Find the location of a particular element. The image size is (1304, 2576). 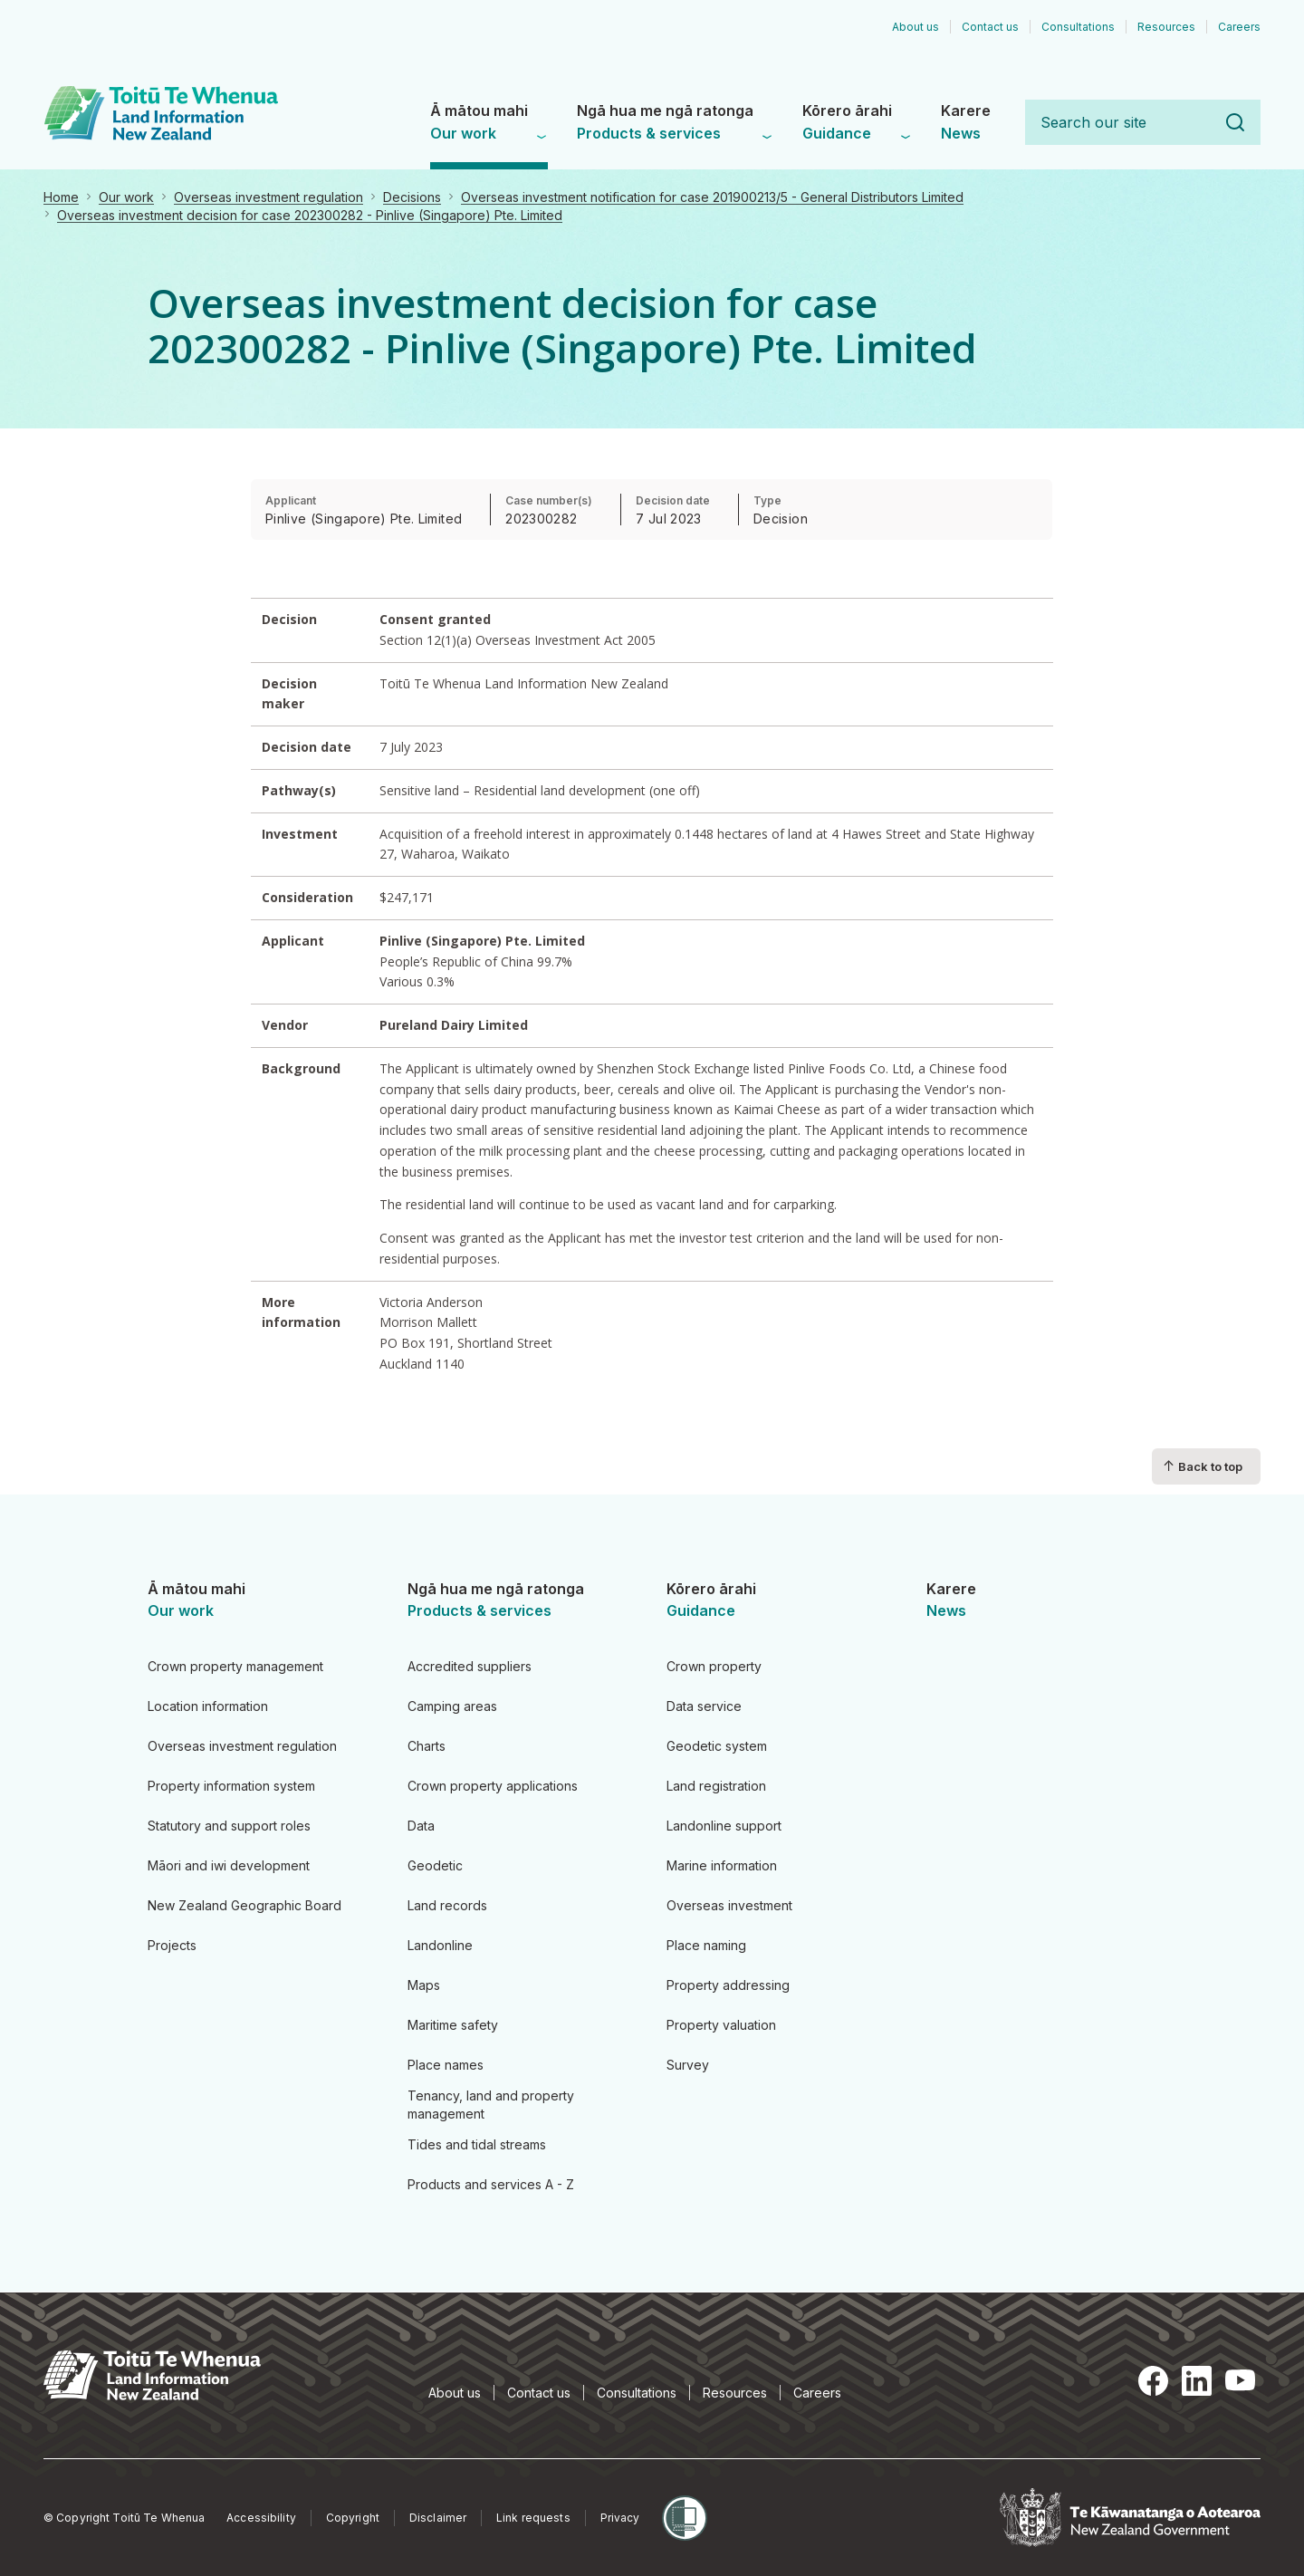

YouTube [YouTube, opens in a new tab] is located at coordinates (1241, 2380).